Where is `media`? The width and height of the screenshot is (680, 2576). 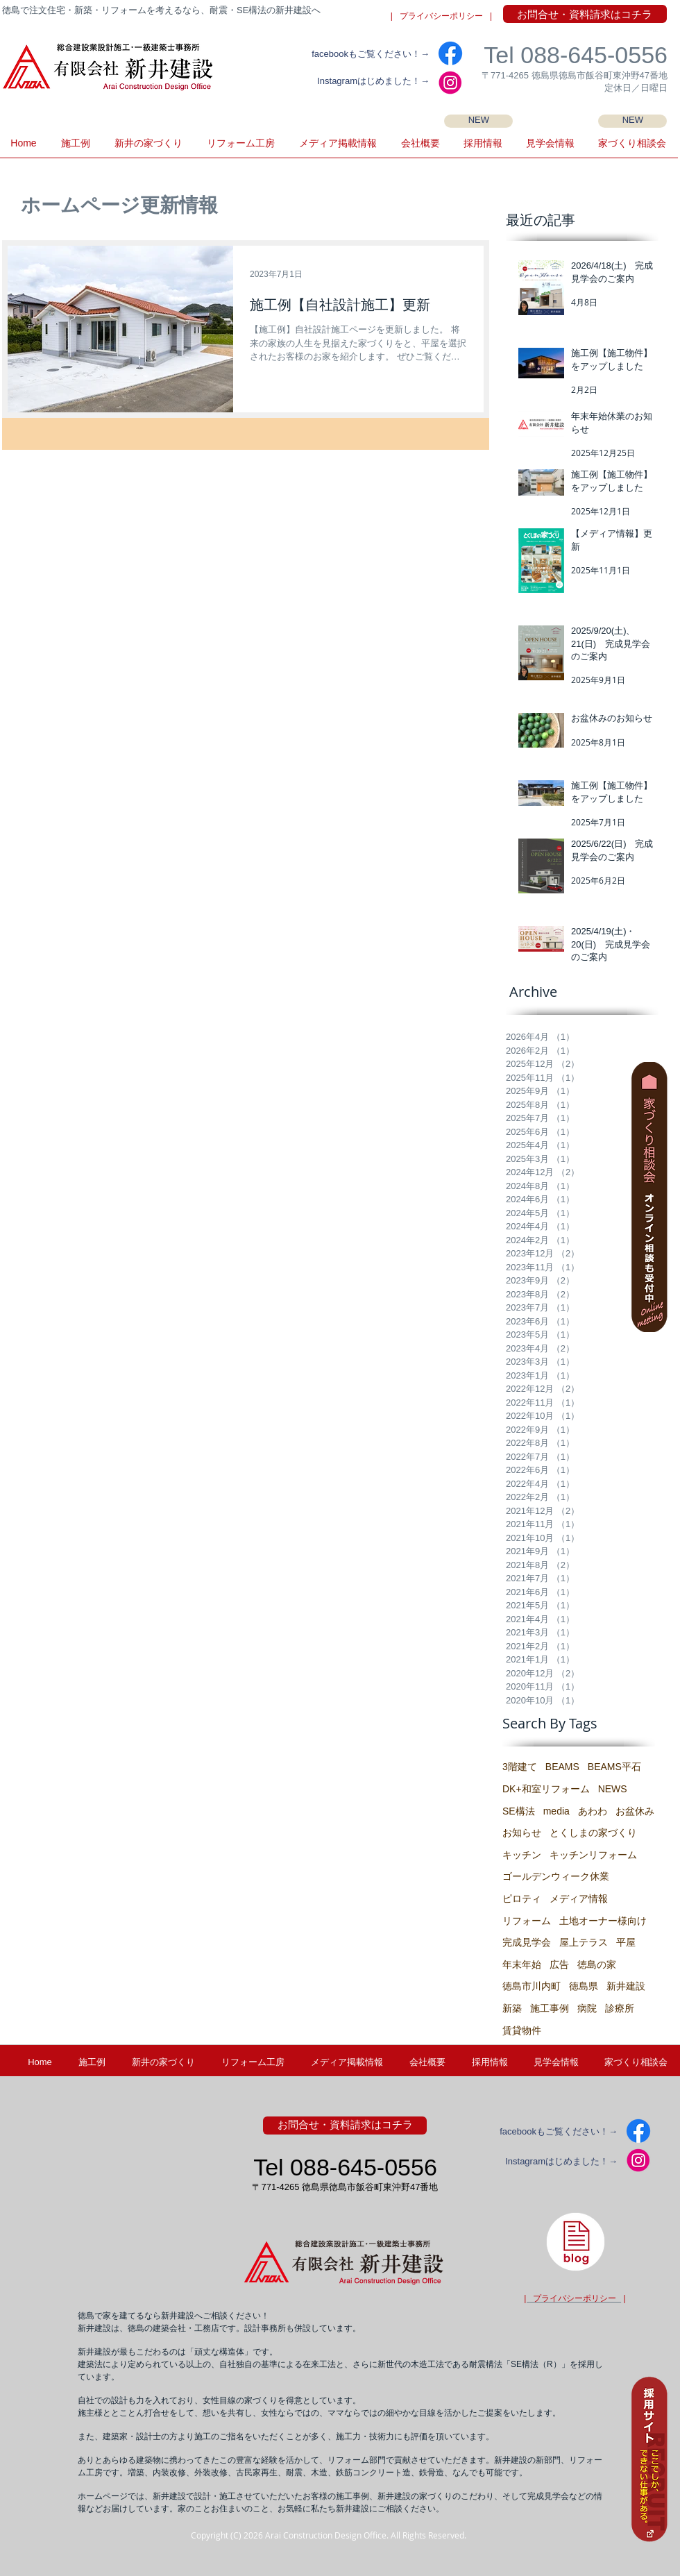
media is located at coordinates (556, 1811).